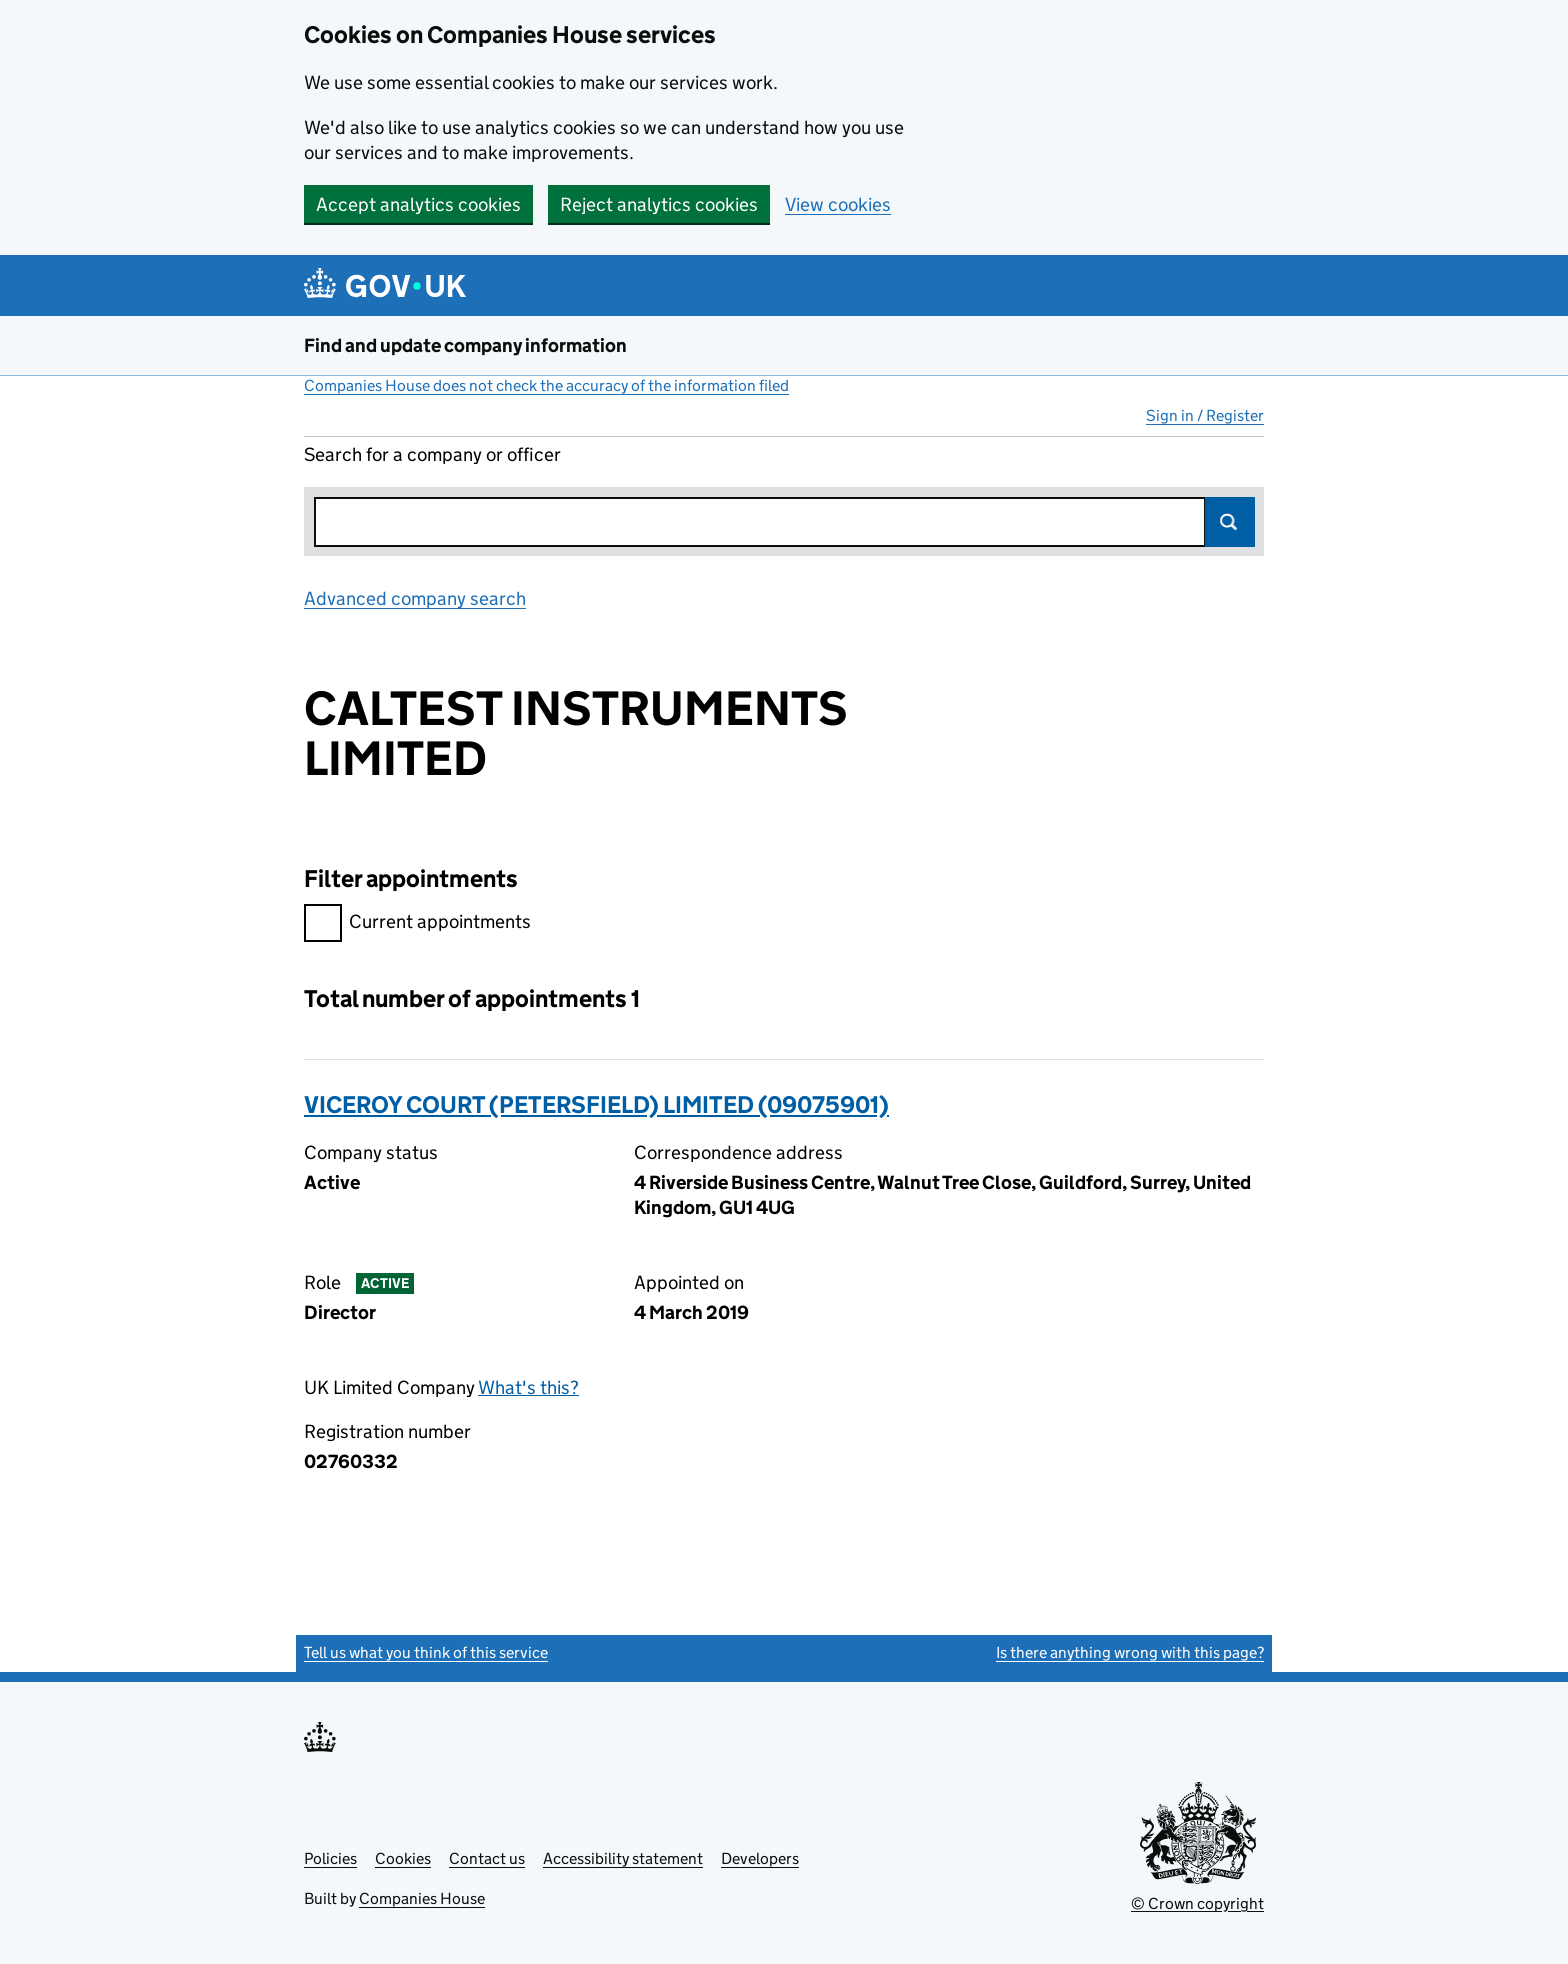 This screenshot has width=1568, height=1964. Describe the element at coordinates (1130, 1652) in the screenshot. I see `Is there anything wrong with this page?` at that location.